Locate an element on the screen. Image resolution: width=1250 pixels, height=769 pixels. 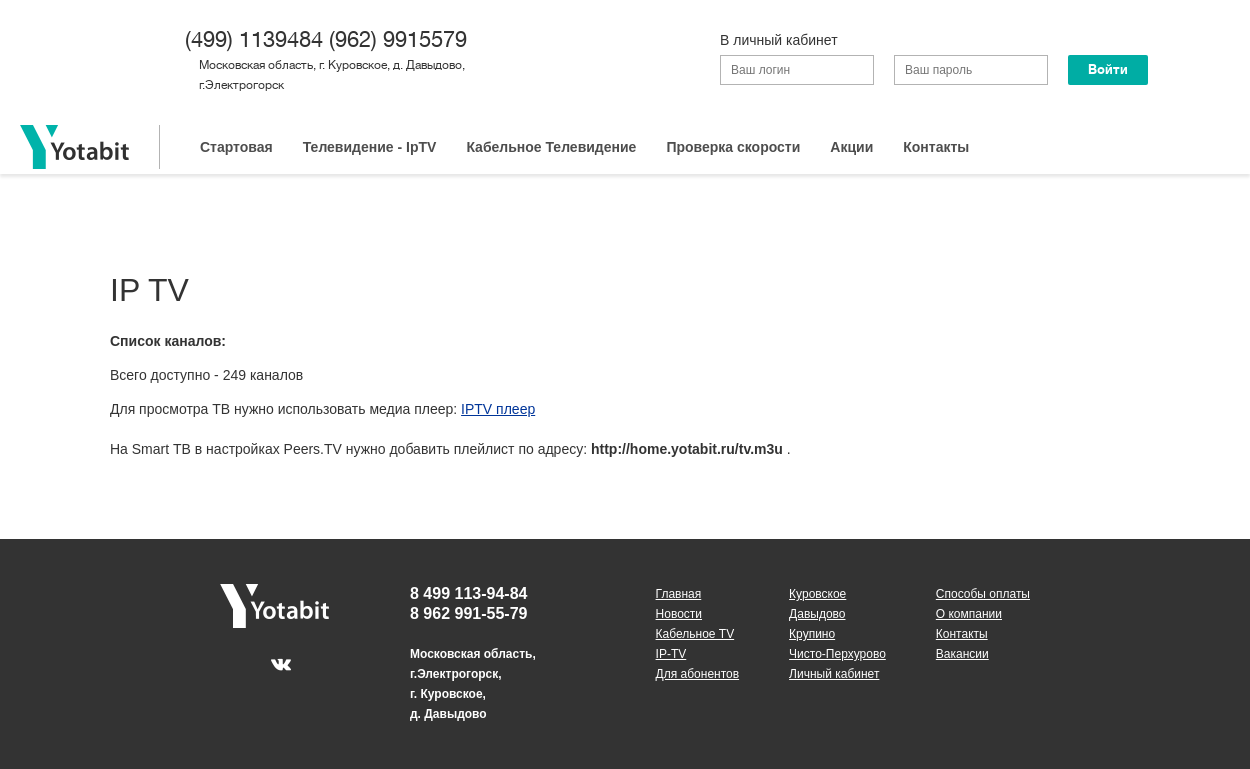
Главная is located at coordinates (679, 594).